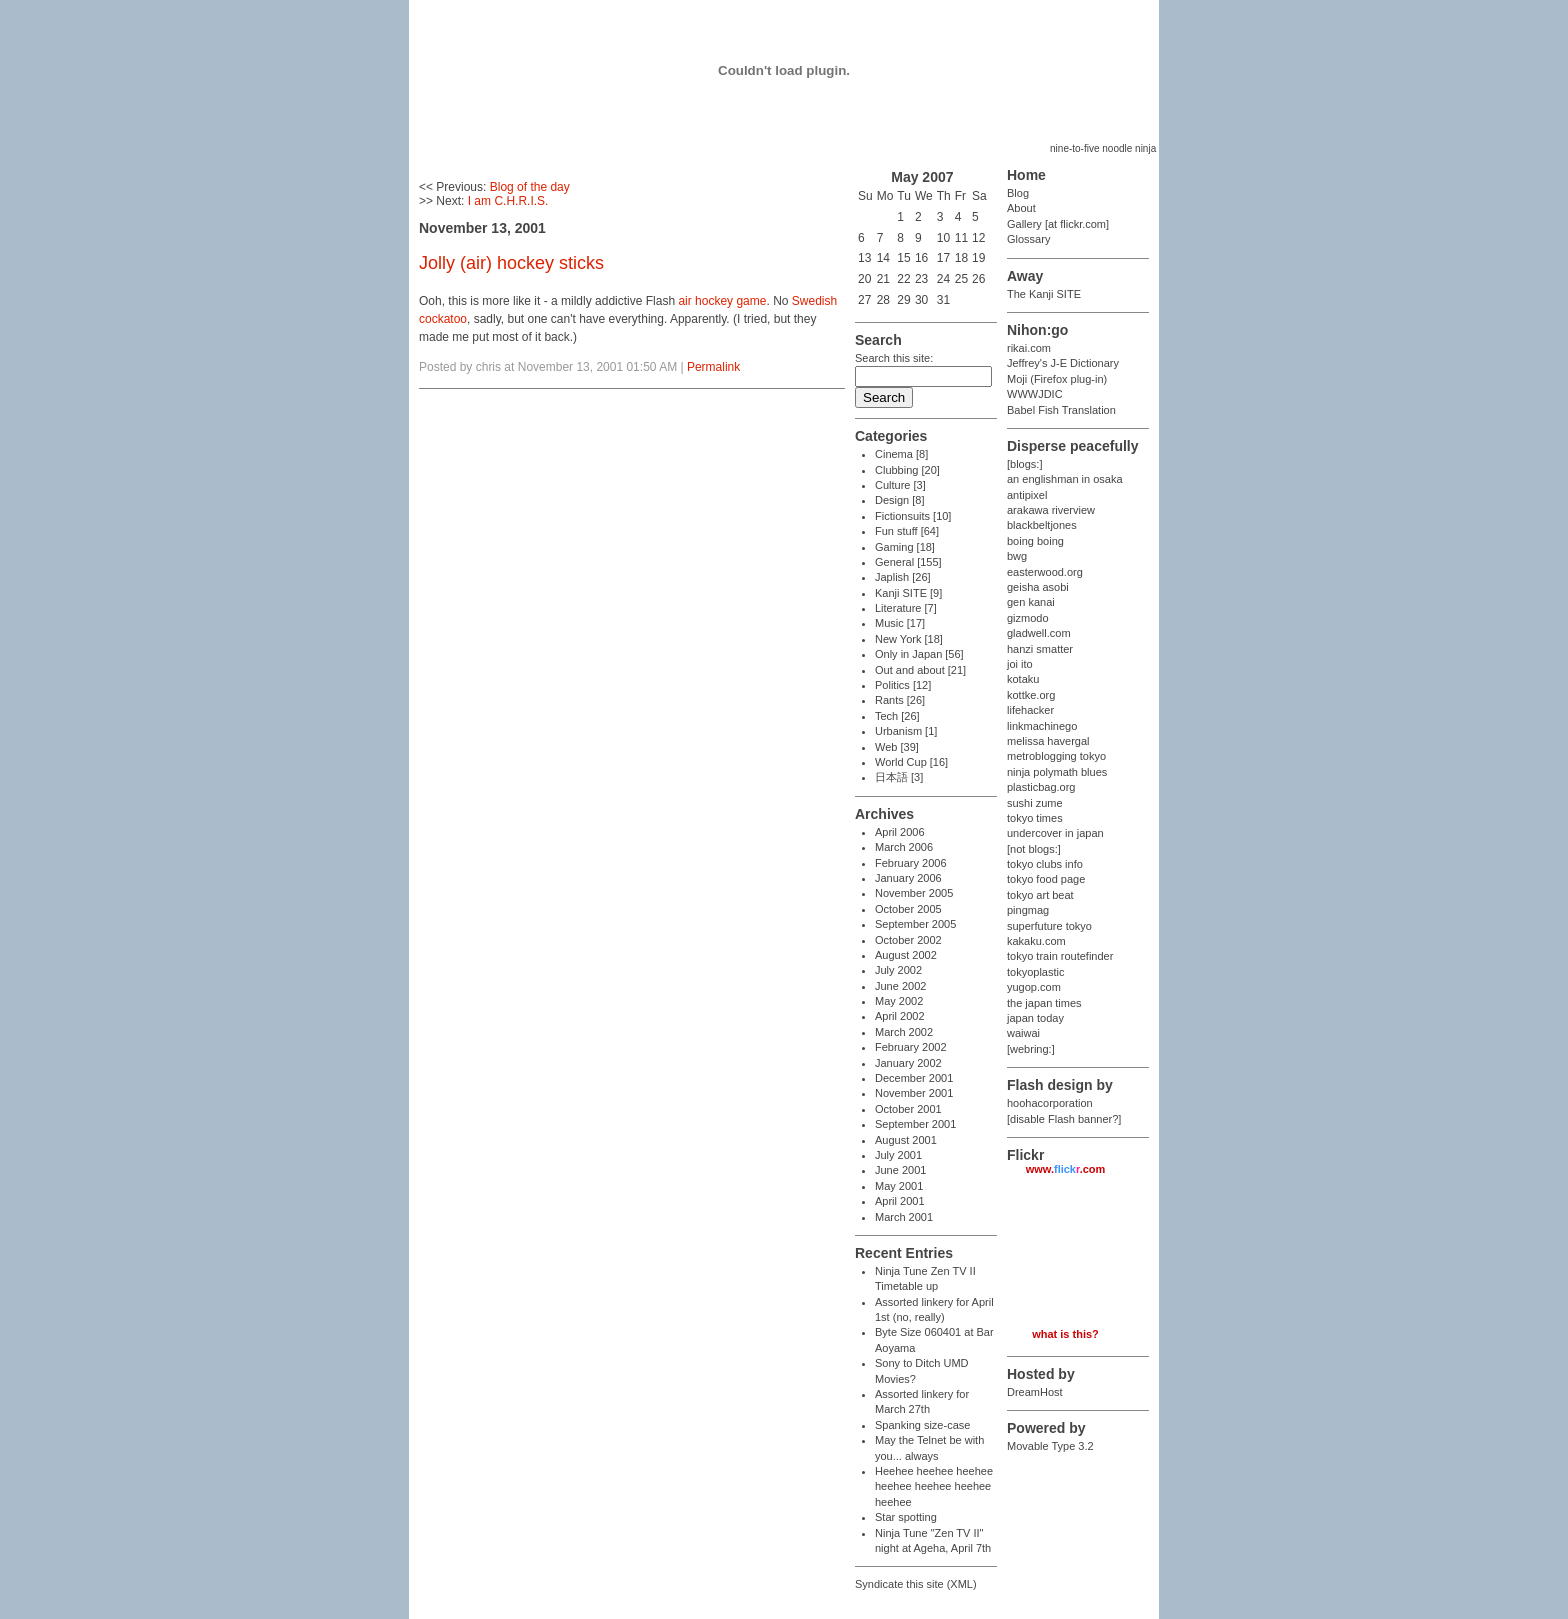  Describe the element at coordinates (1035, 394) in the screenshot. I see `WWWJDIC` at that location.